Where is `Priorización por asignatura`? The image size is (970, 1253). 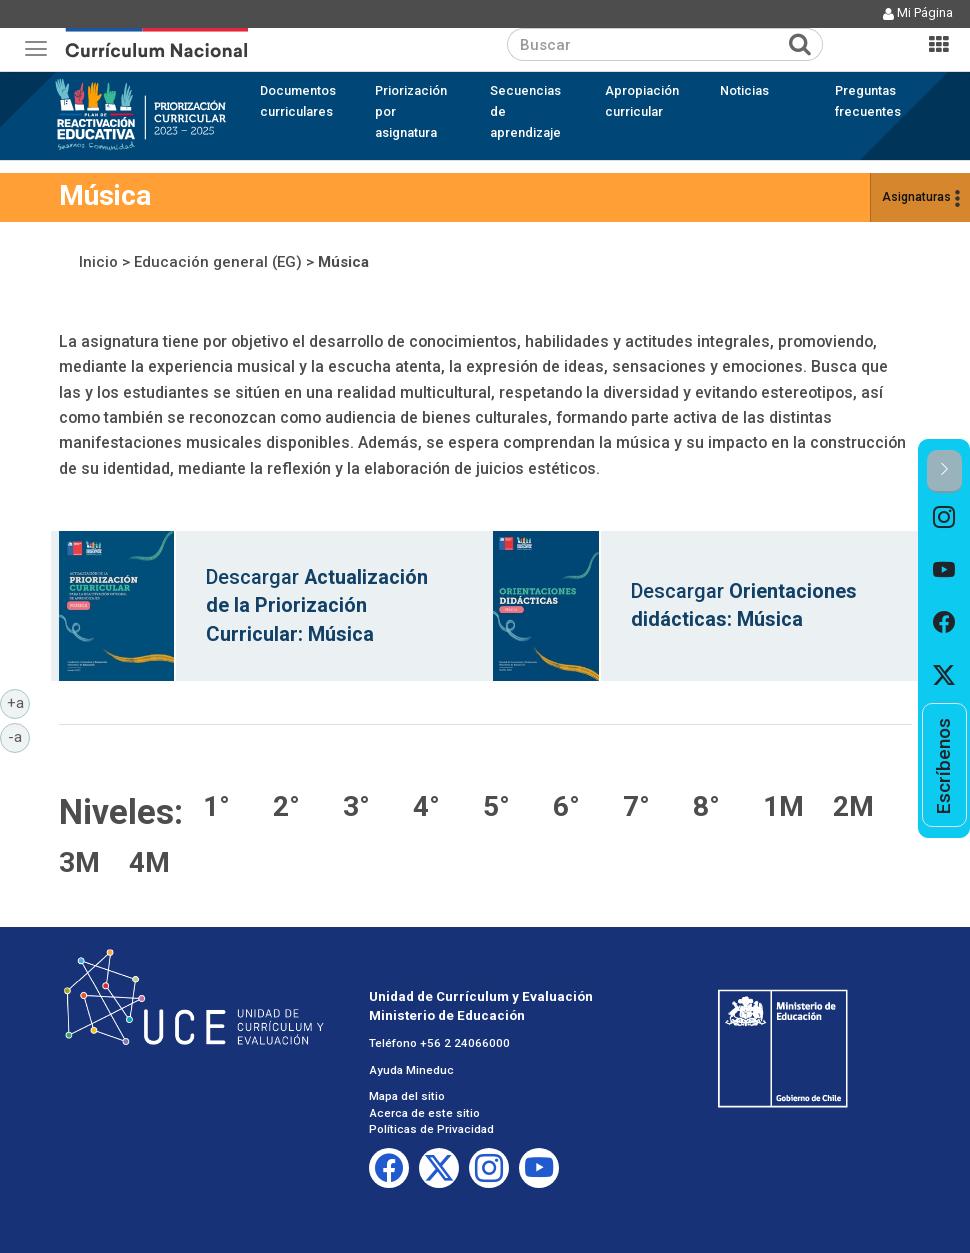
Priorización por asignatura is located at coordinates (411, 111).